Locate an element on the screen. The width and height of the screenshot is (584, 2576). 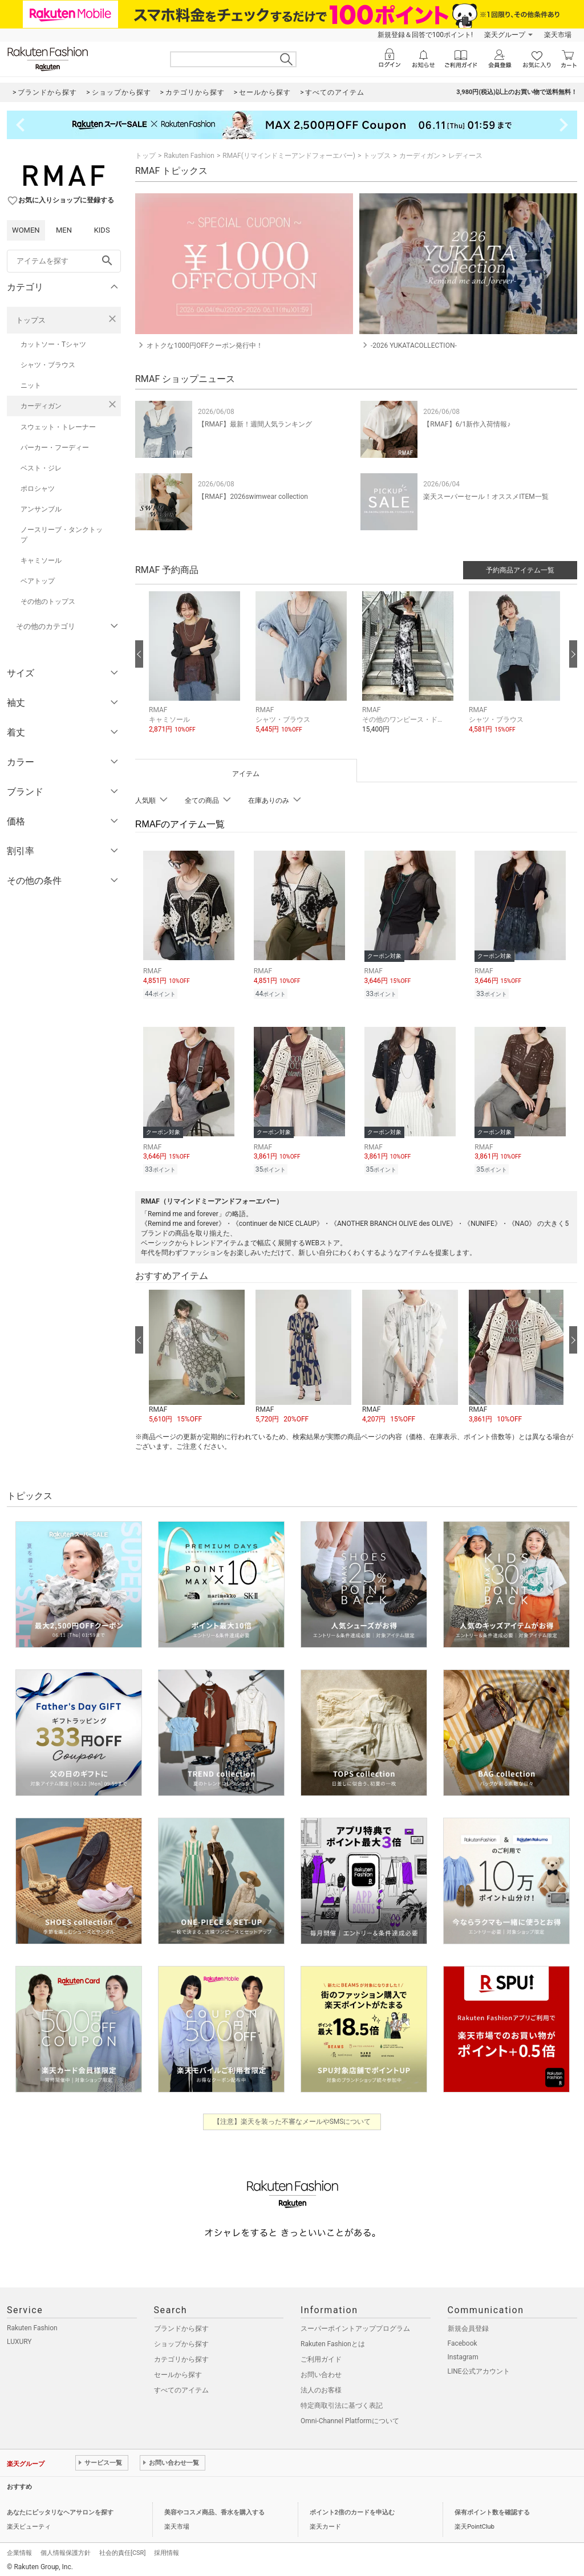
お問い合わせ is located at coordinates (321, 2371).